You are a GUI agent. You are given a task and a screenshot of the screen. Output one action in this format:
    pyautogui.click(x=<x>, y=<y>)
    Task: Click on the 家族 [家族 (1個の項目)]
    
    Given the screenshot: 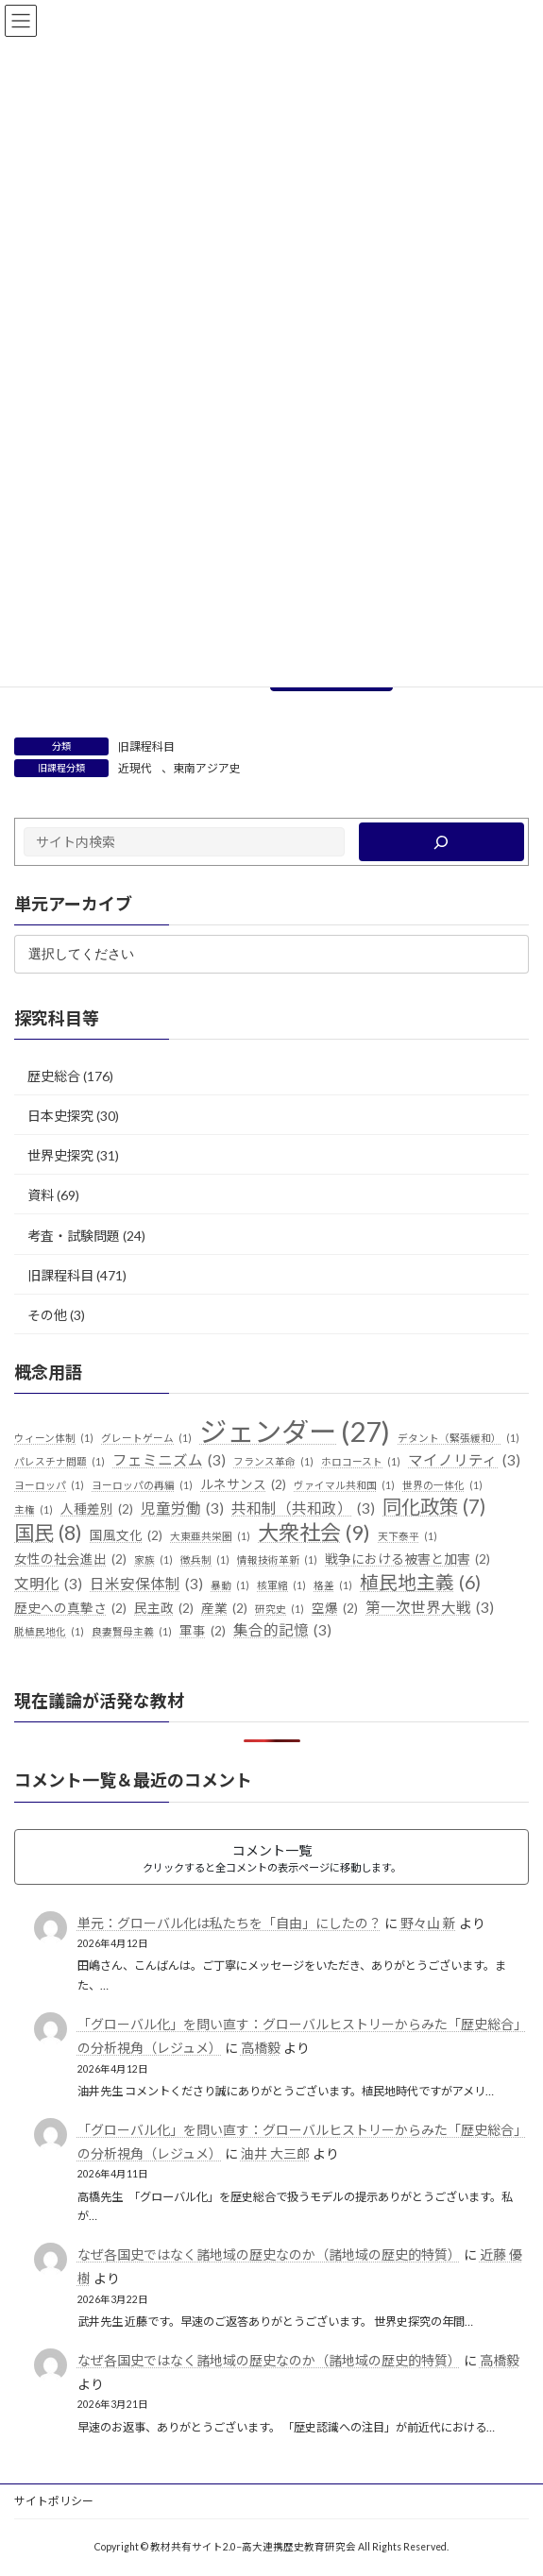 What is the action you would take?
    pyautogui.click(x=153, y=1560)
    